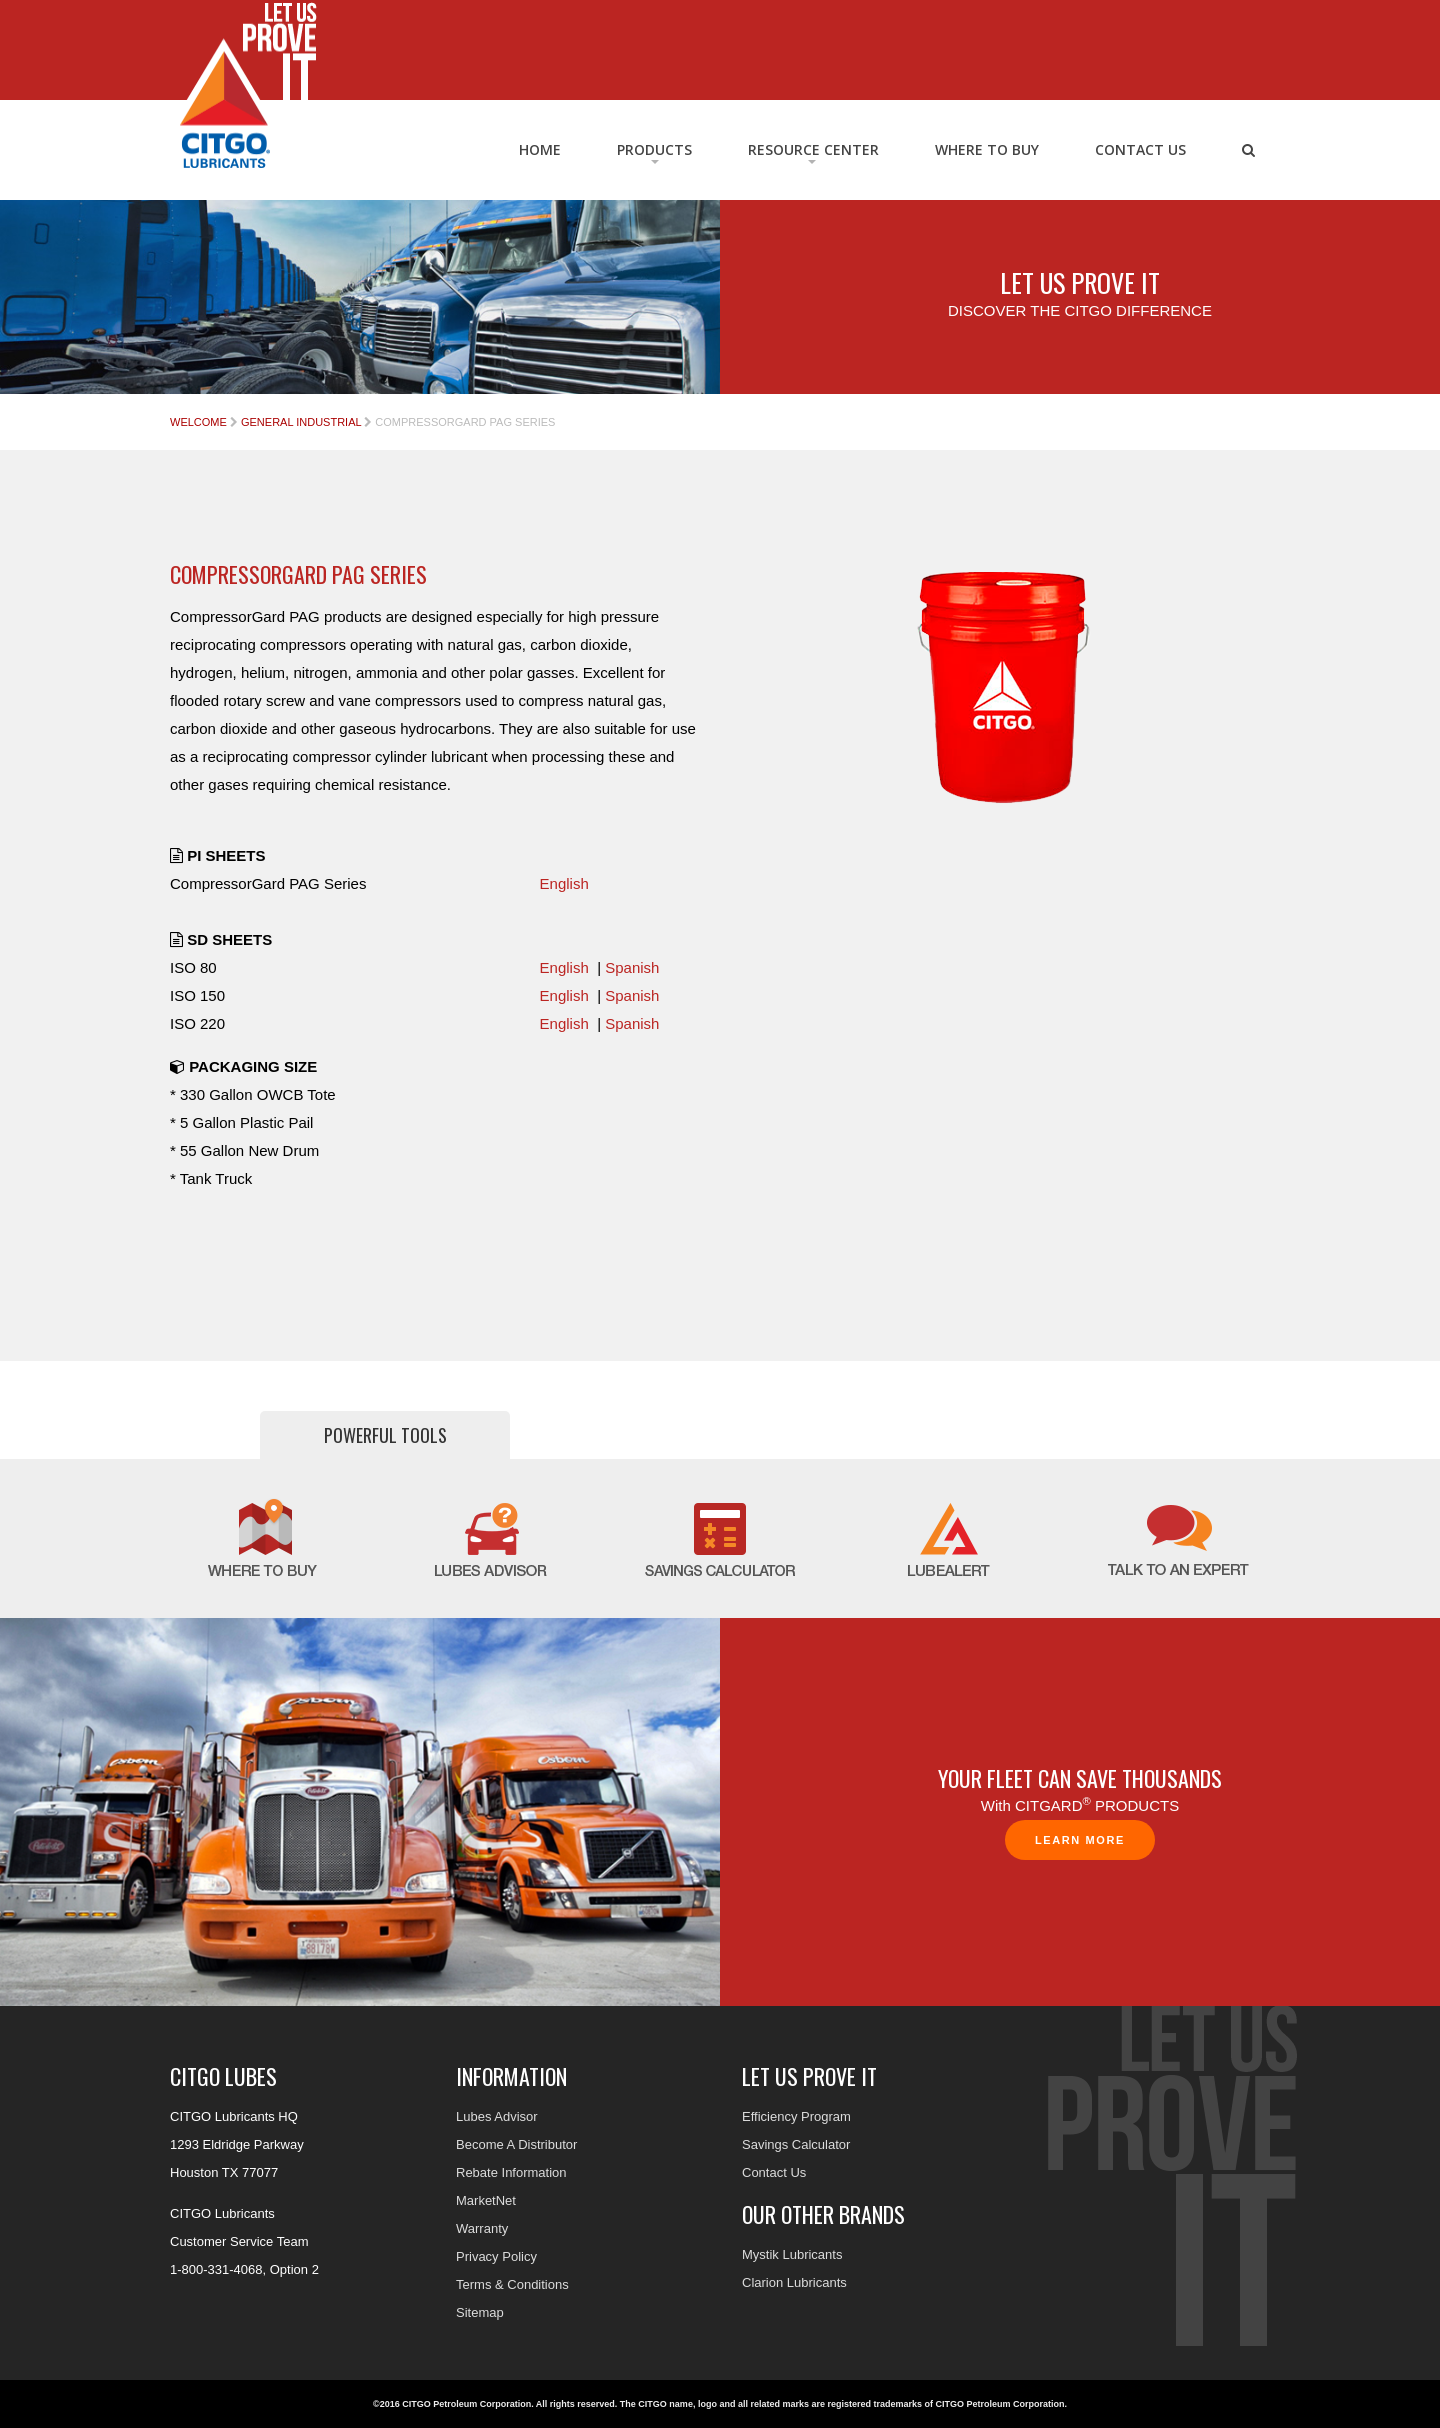 The height and width of the screenshot is (2428, 1440). Describe the element at coordinates (540, 149) in the screenshot. I see `Home` at that location.